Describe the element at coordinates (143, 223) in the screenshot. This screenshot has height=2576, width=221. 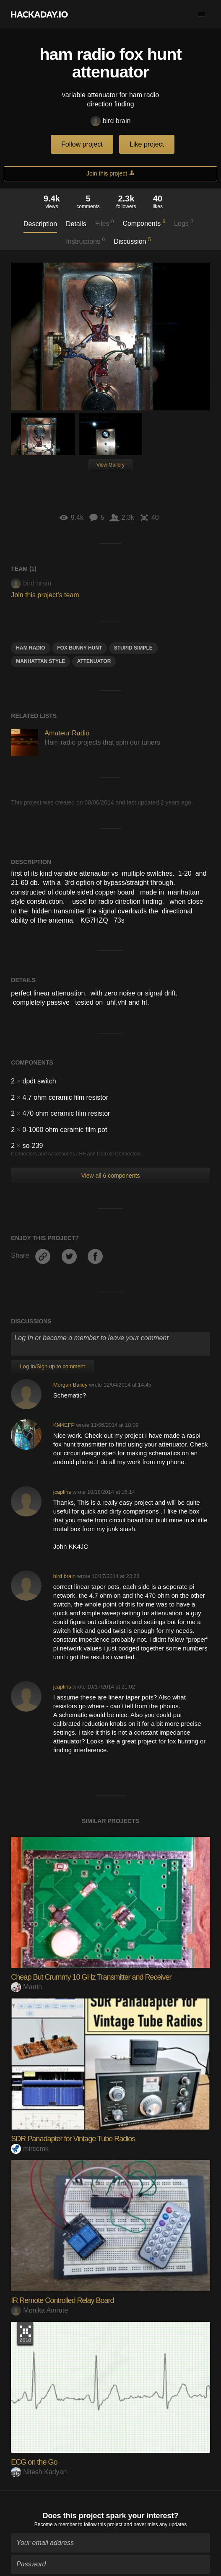
I see `Components` at that location.